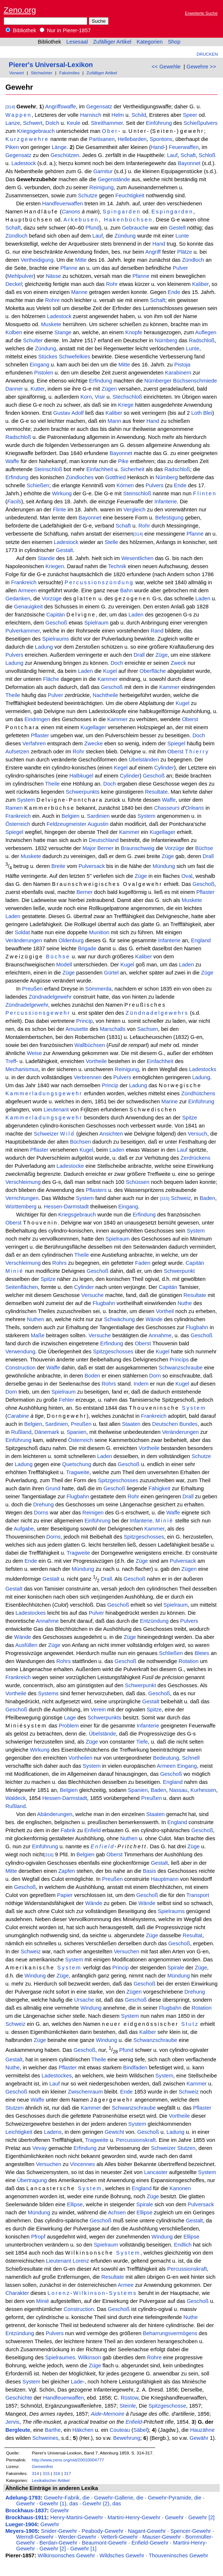  Describe the element at coordinates (16, 1798) in the screenshot. I see `Waldeck` at that location.